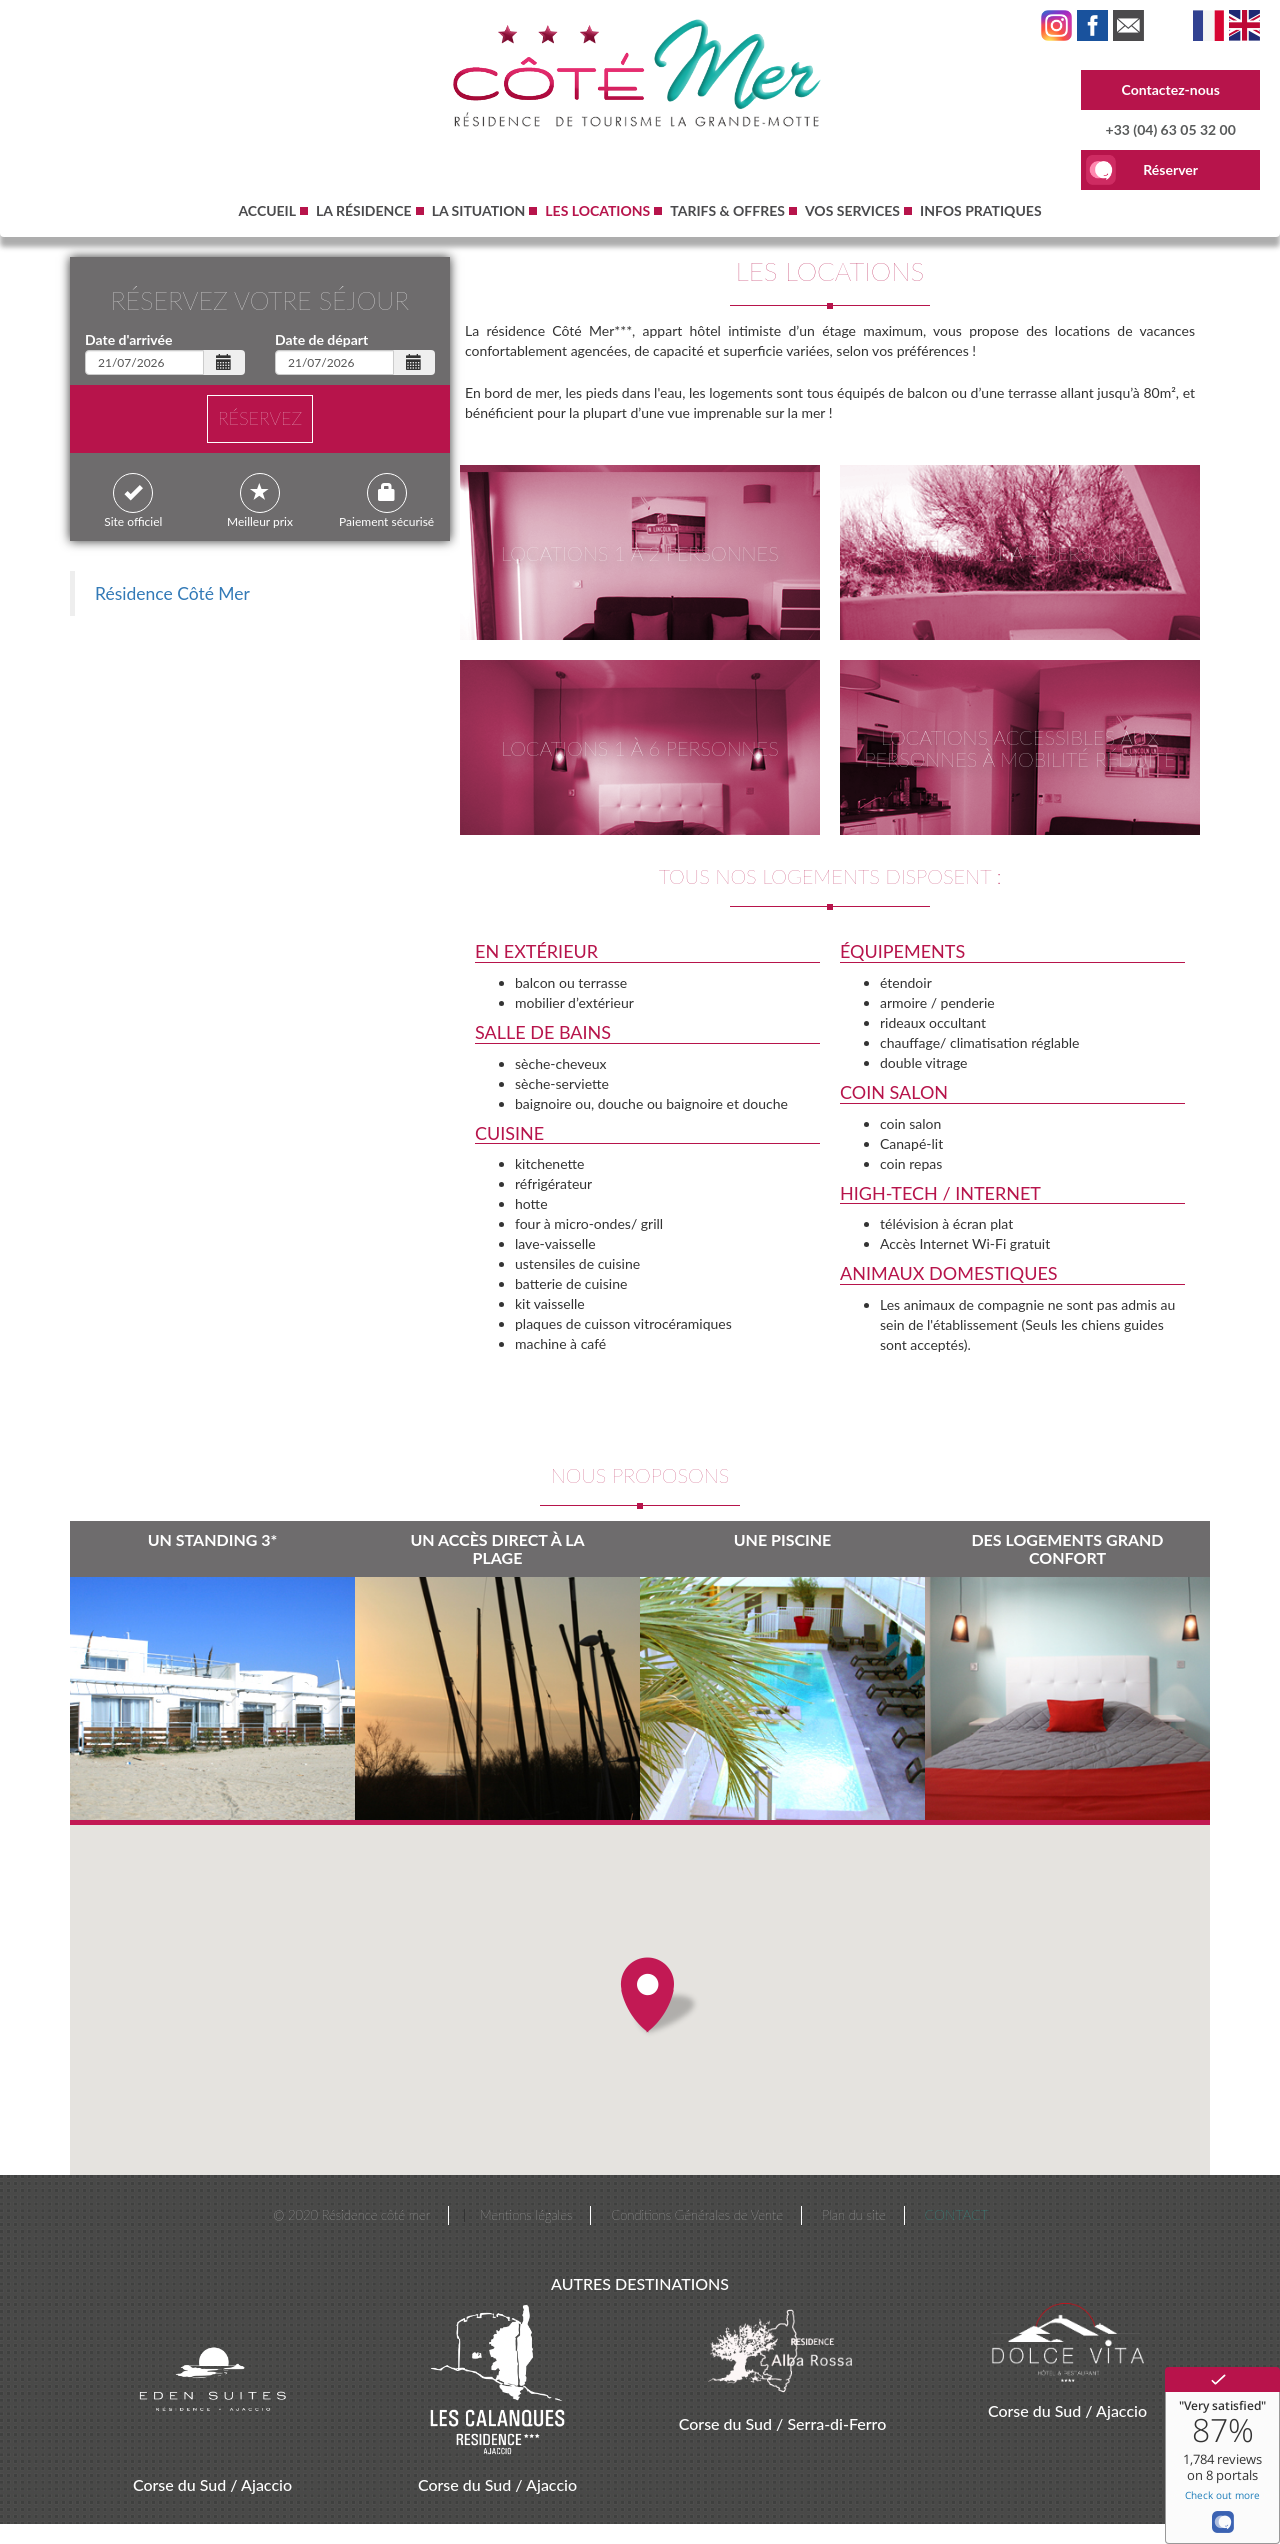 This screenshot has height=2544, width=1280. Describe the element at coordinates (981, 210) in the screenshot. I see `Infos pratiques` at that location.